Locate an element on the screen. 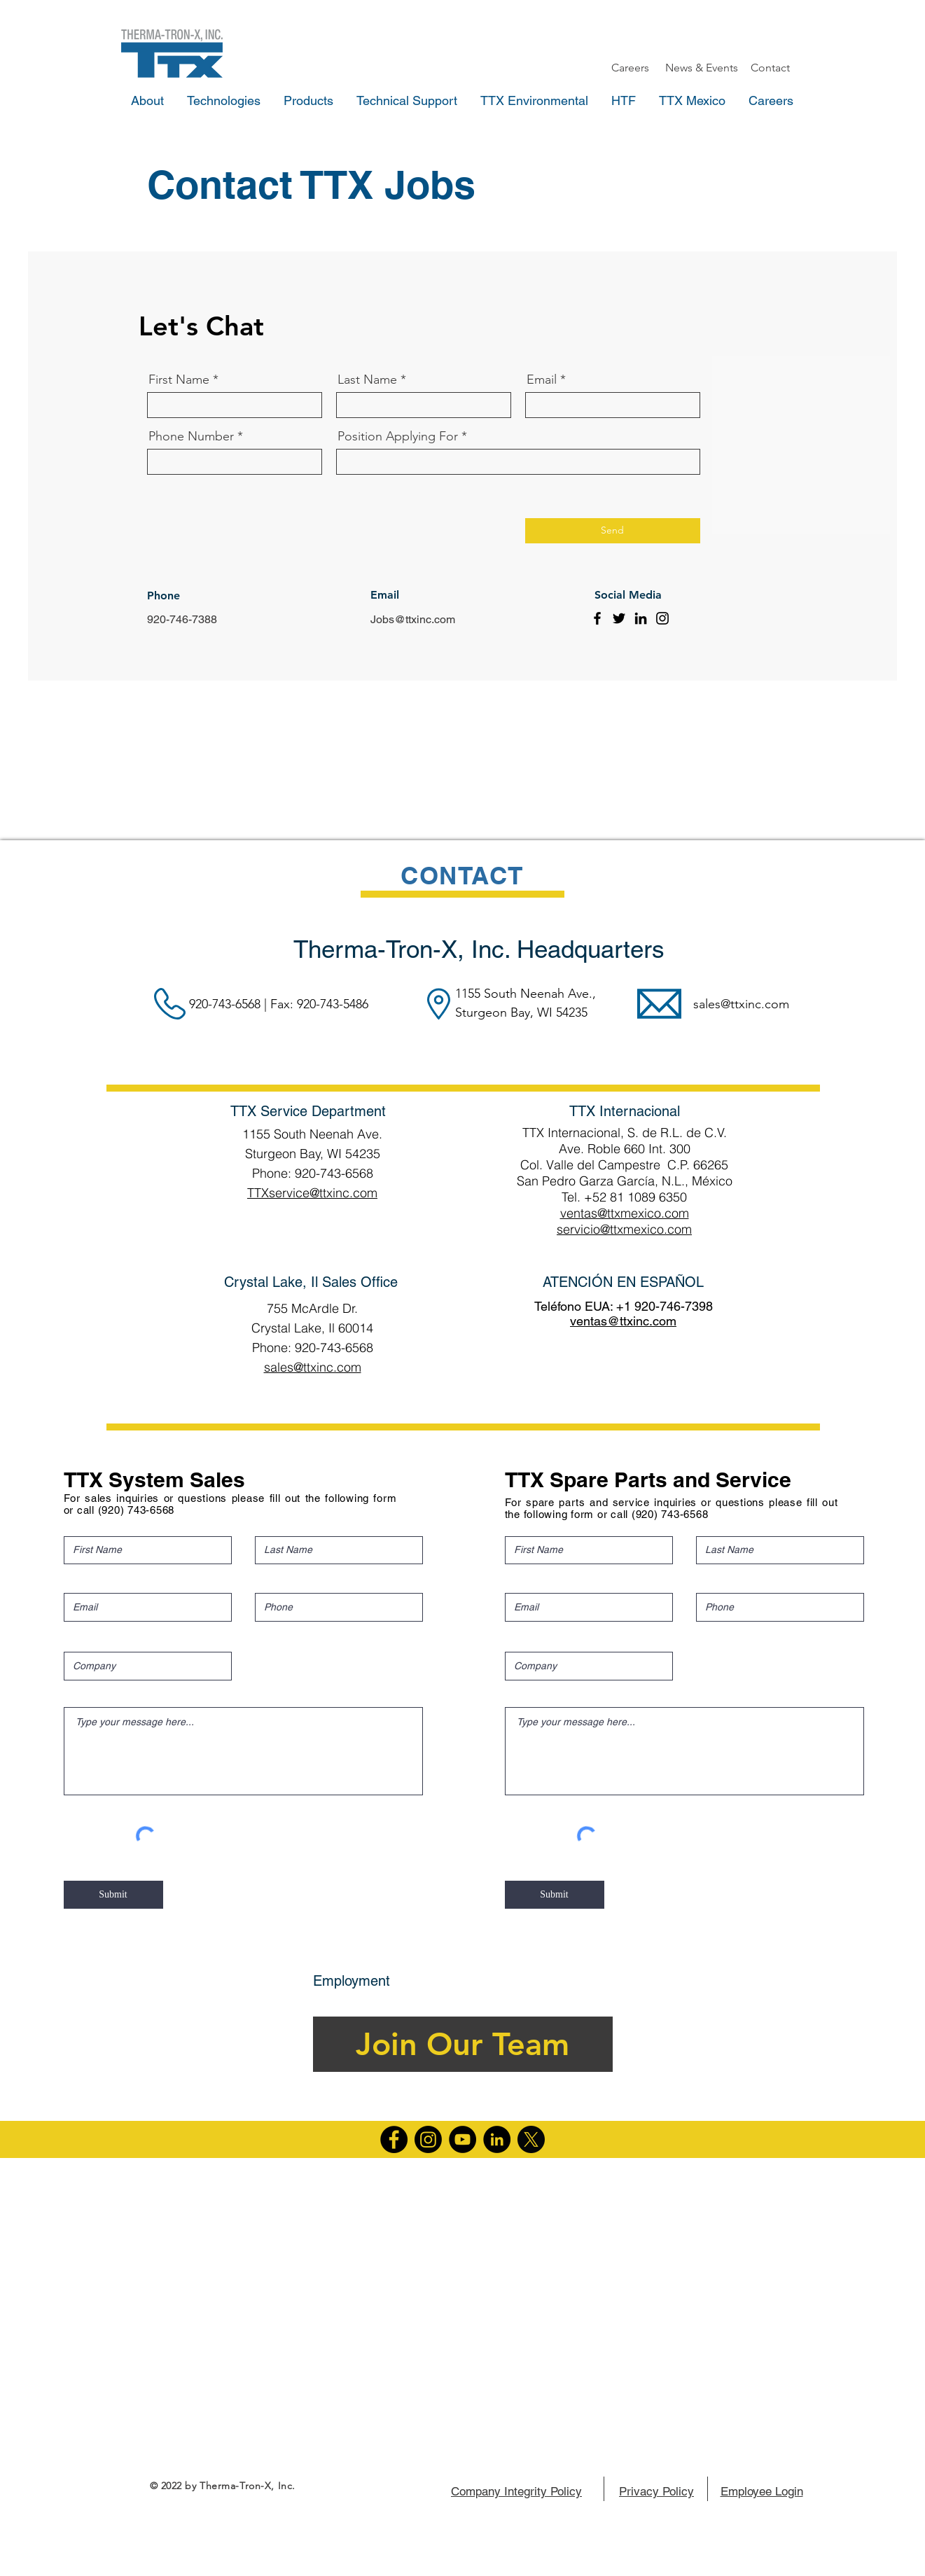 This screenshot has width=925, height=2576. Phone Number is located at coordinates (191, 436).